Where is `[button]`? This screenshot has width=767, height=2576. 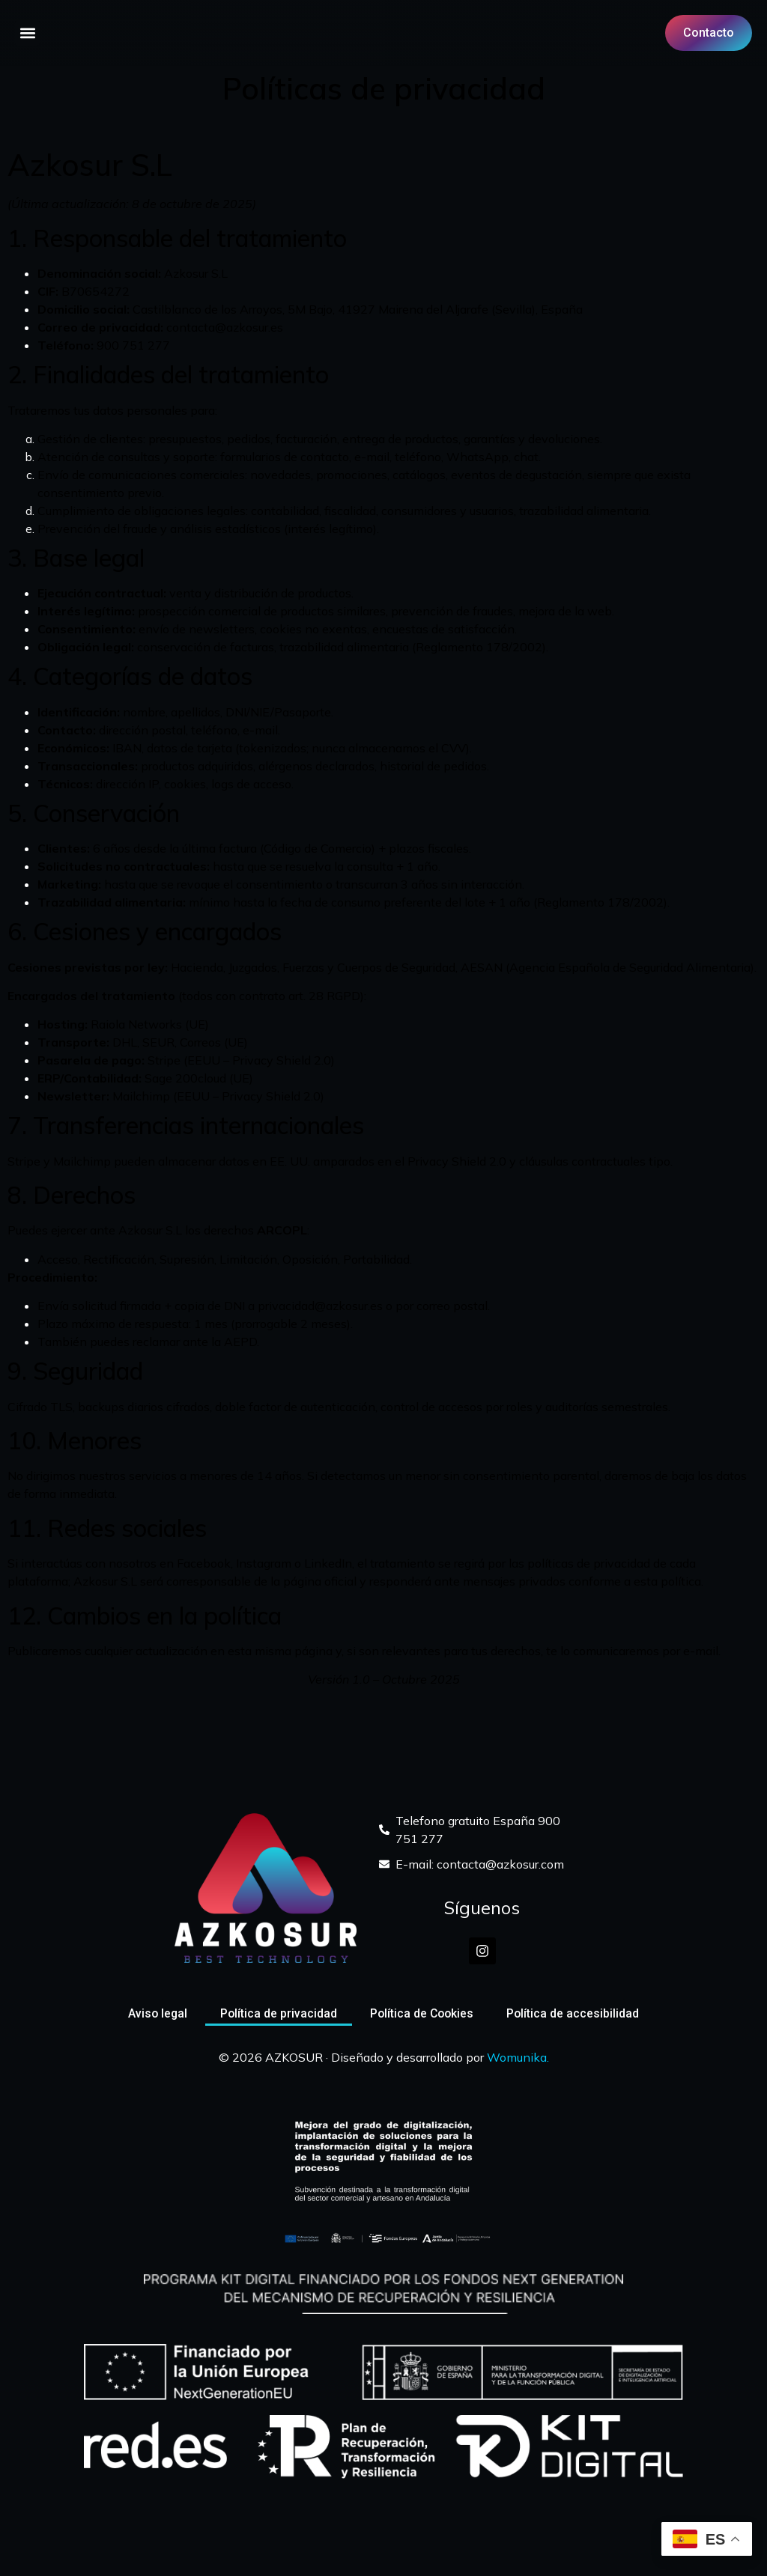
[button] is located at coordinates (27, 33).